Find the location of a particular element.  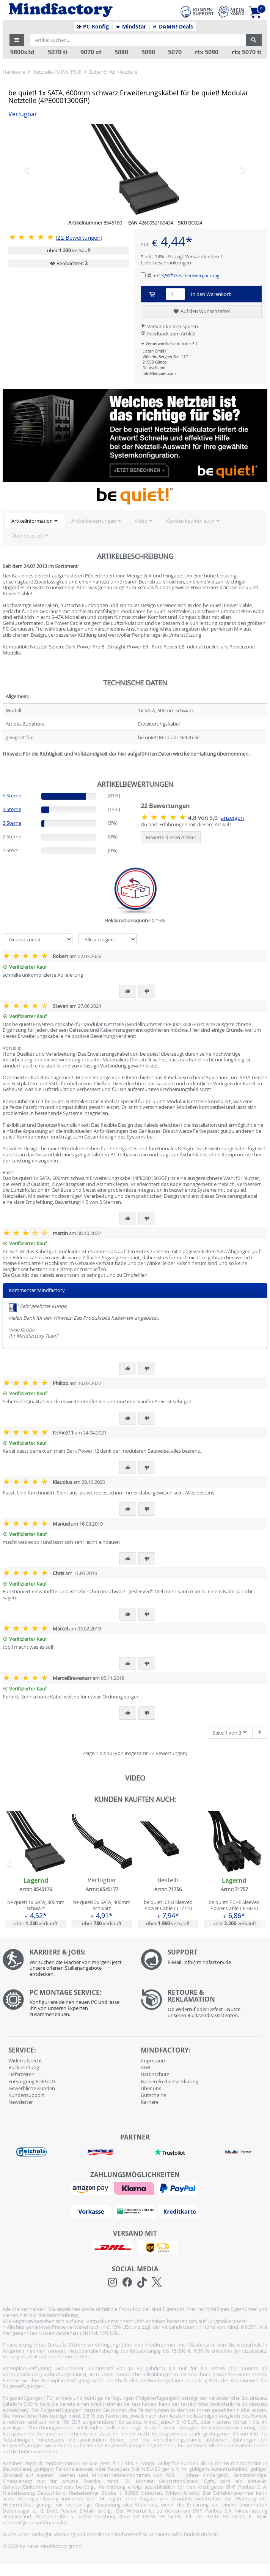

Gutscheine is located at coordinates (153, 2095).